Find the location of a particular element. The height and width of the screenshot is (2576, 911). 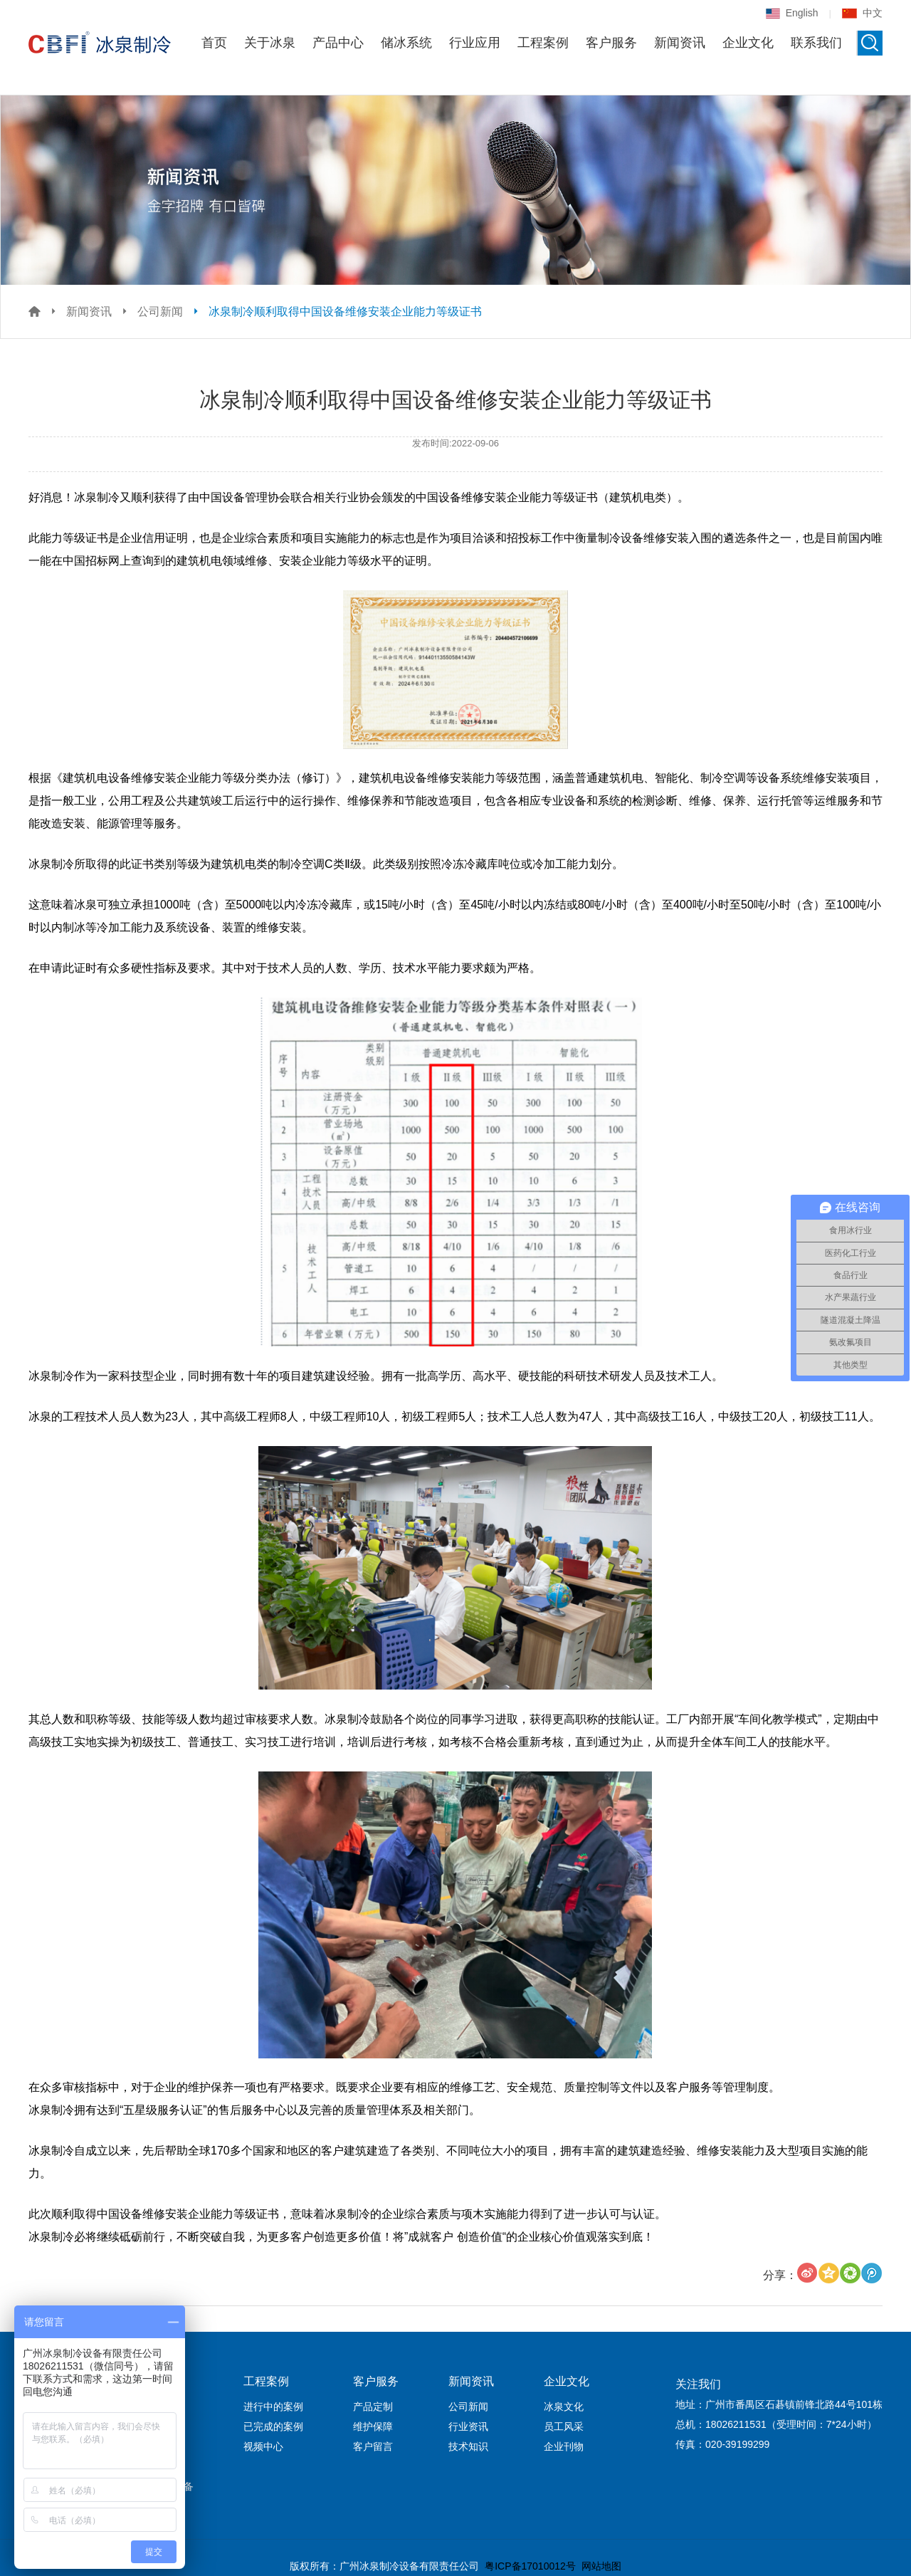

企业文化 is located at coordinates (748, 43).